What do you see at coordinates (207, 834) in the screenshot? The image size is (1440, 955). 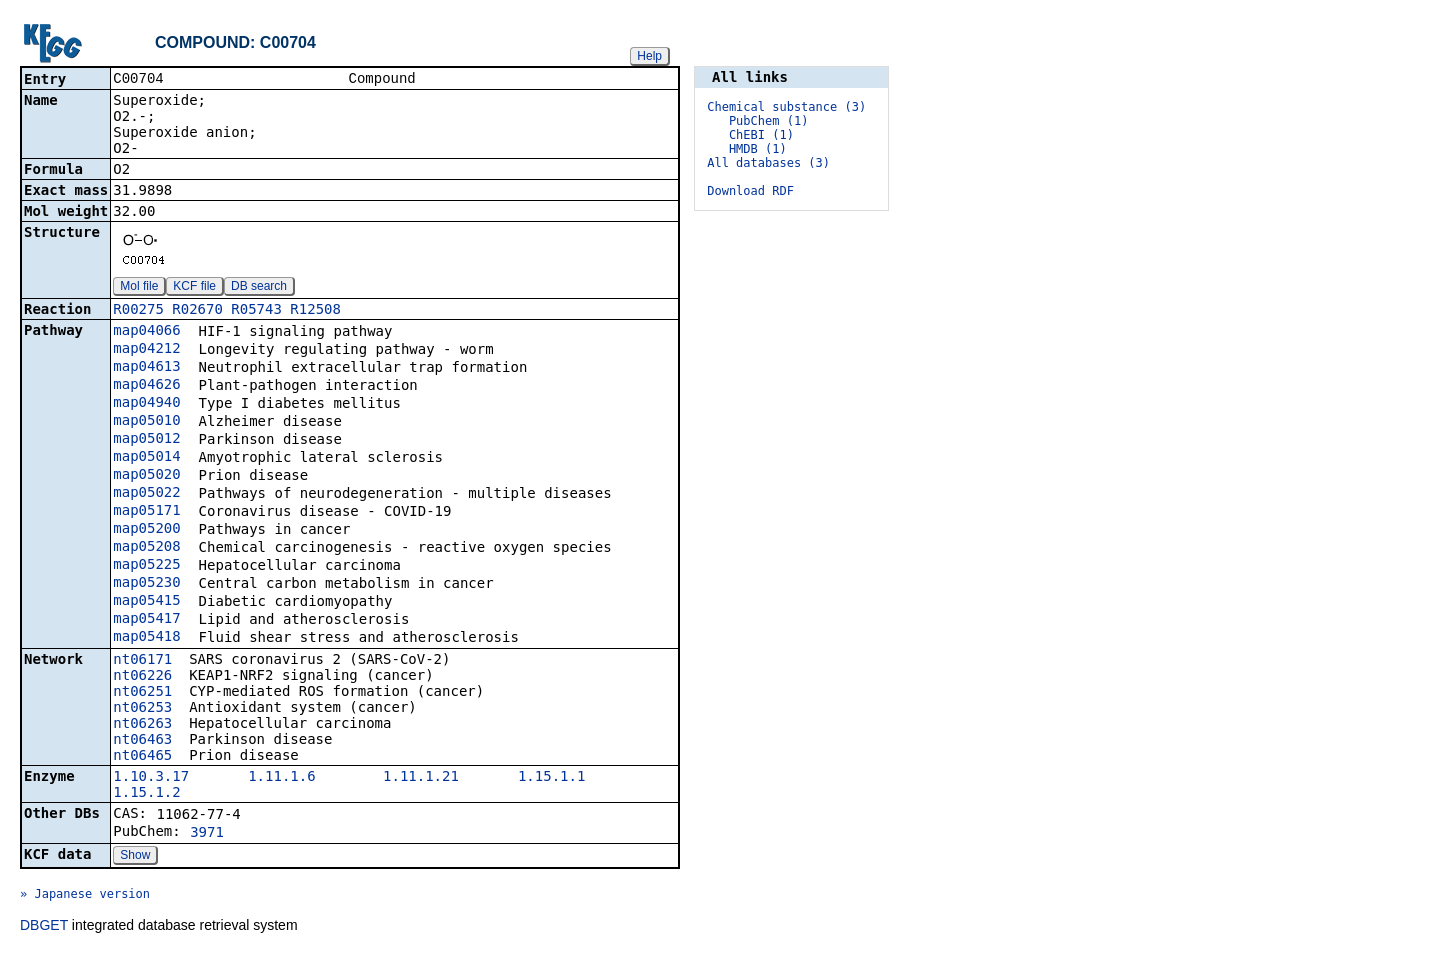 I see `3971` at bounding box center [207, 834].